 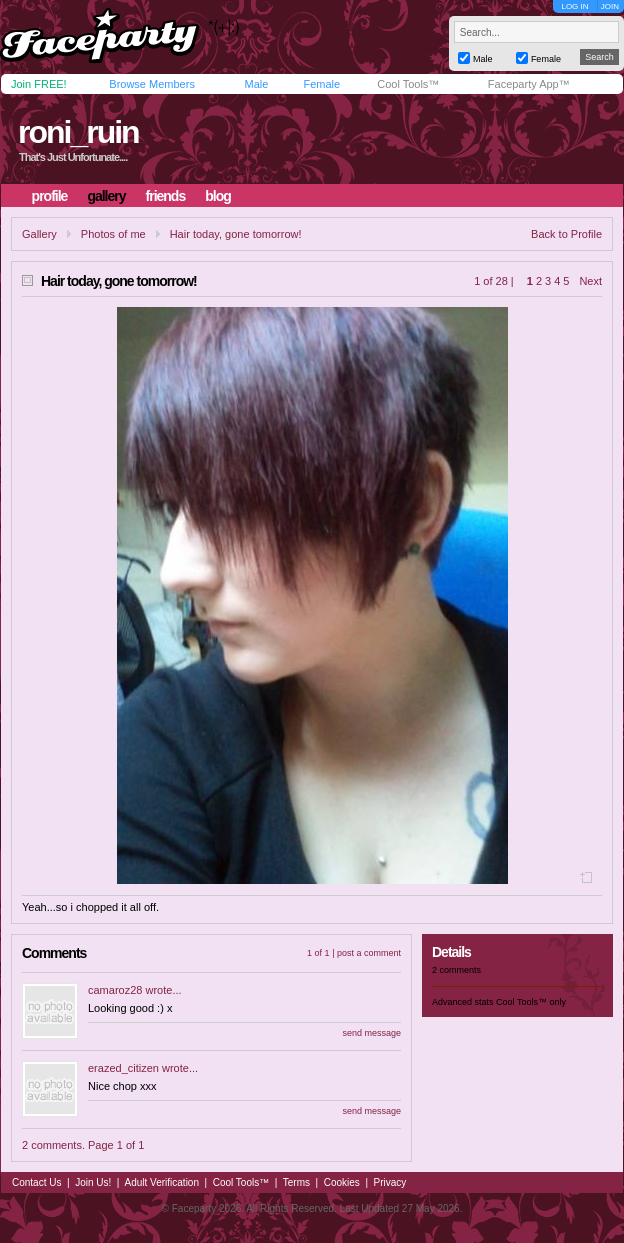 I want to click on Join Us!, so click(x=93, y=1182).